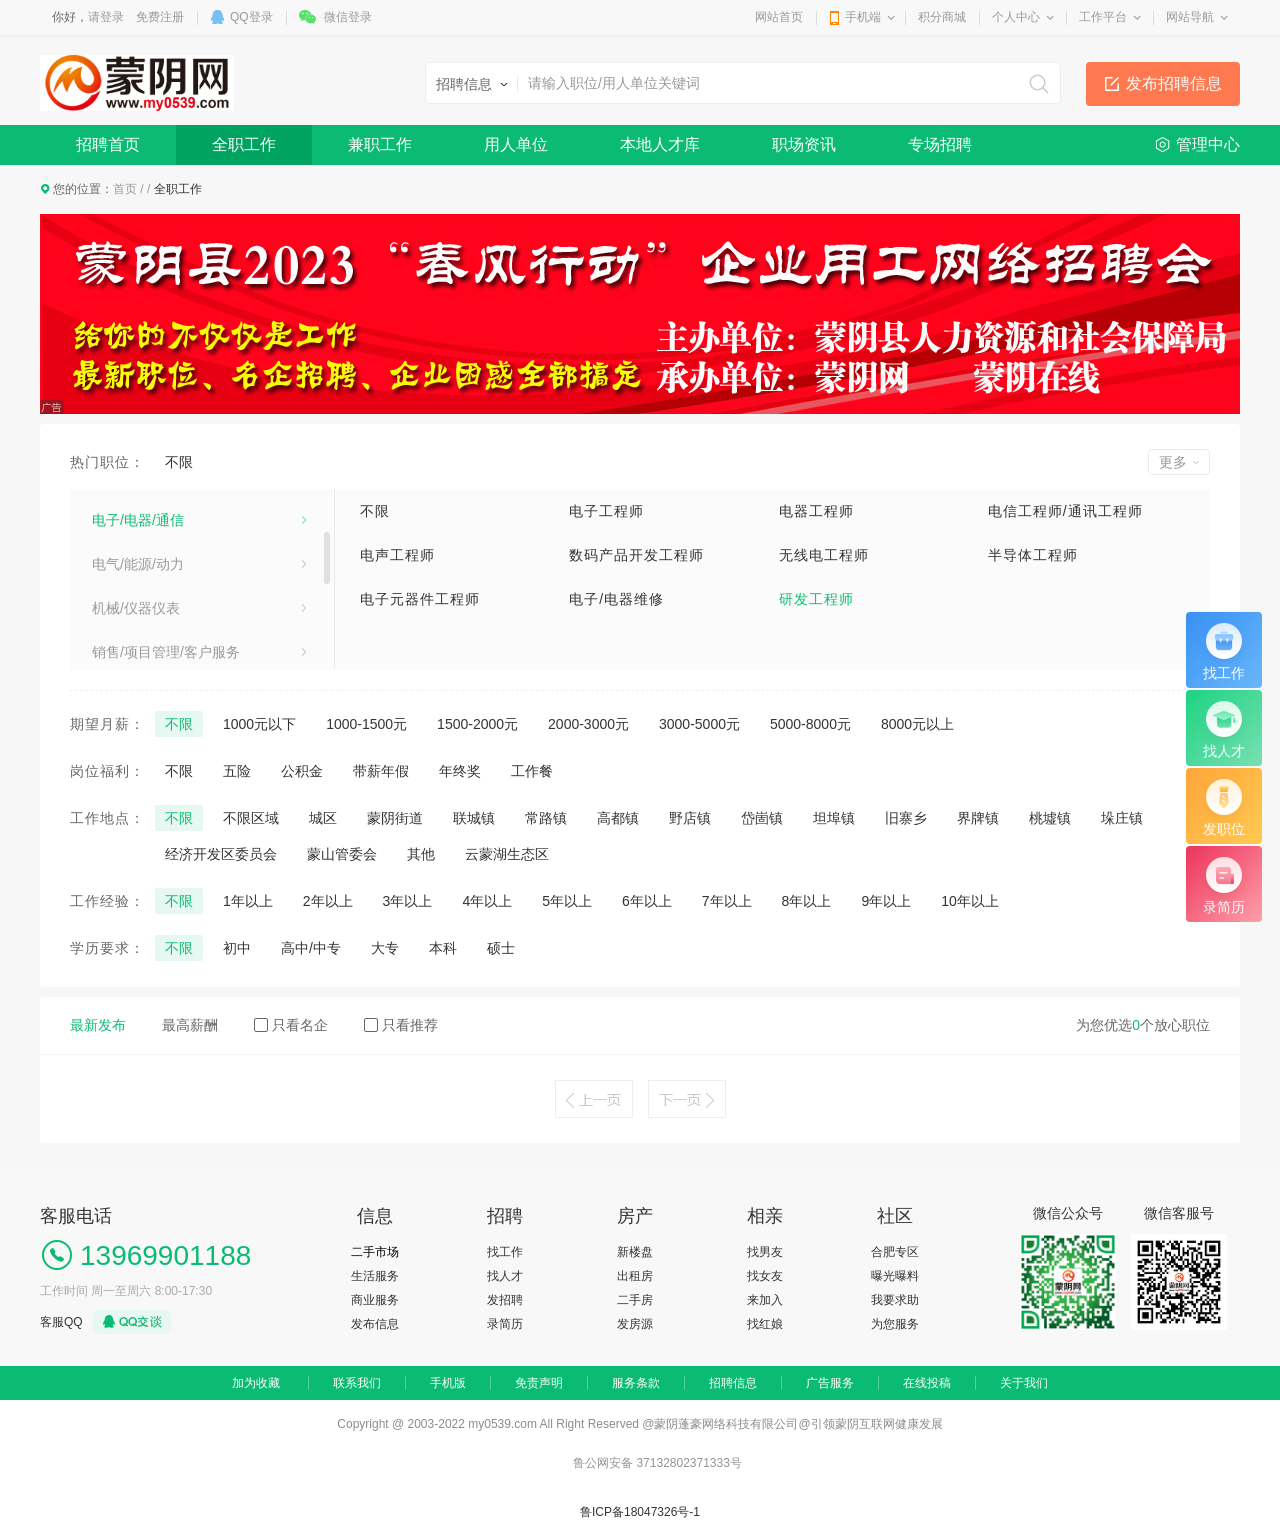 The image size is (1280, 1536). I want to click on 电子/电器维修, so click(616, 599).